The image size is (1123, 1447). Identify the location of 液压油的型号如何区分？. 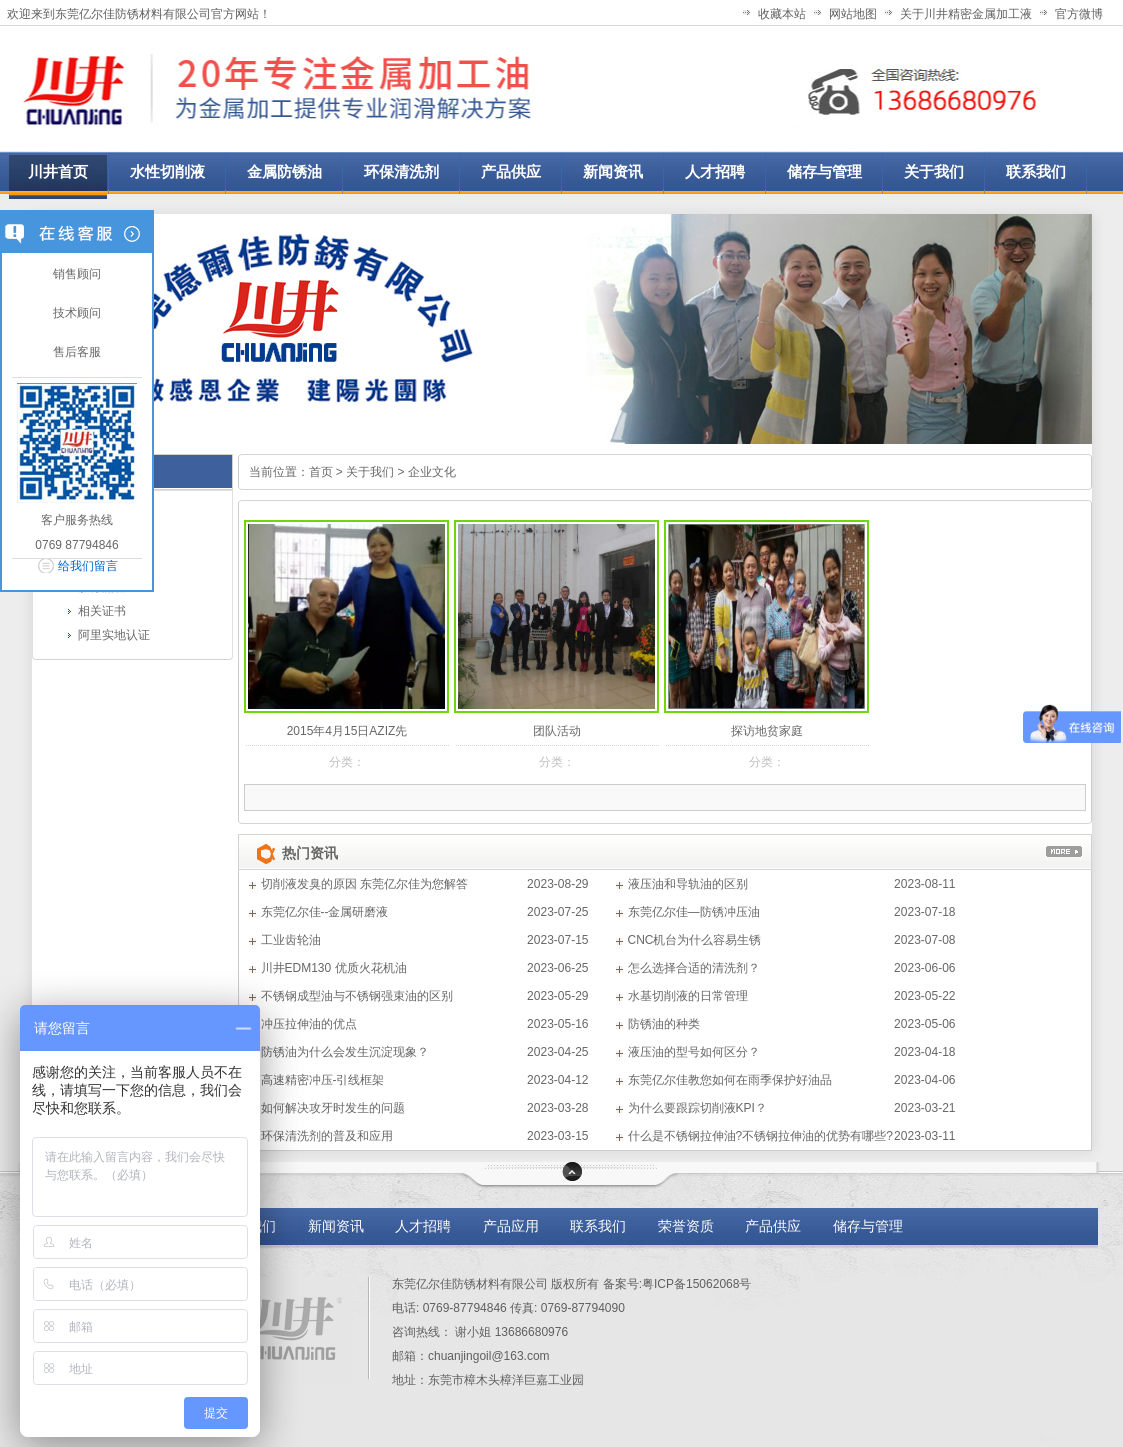
(694, 1052).